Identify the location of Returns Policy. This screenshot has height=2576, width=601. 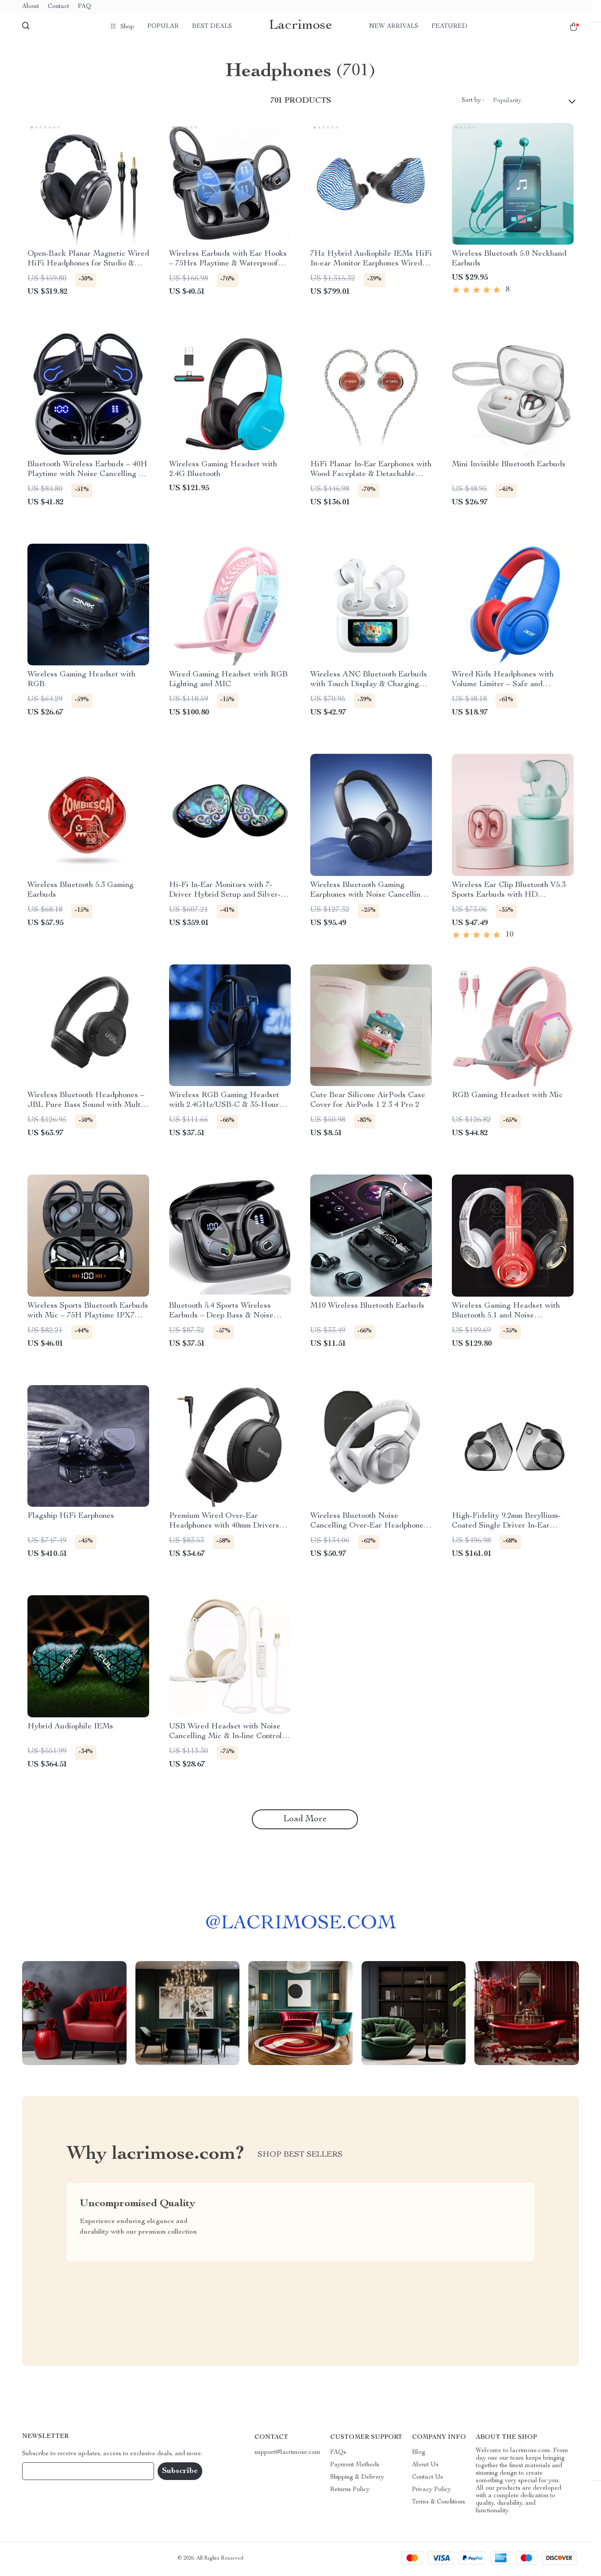
(350, 2491).